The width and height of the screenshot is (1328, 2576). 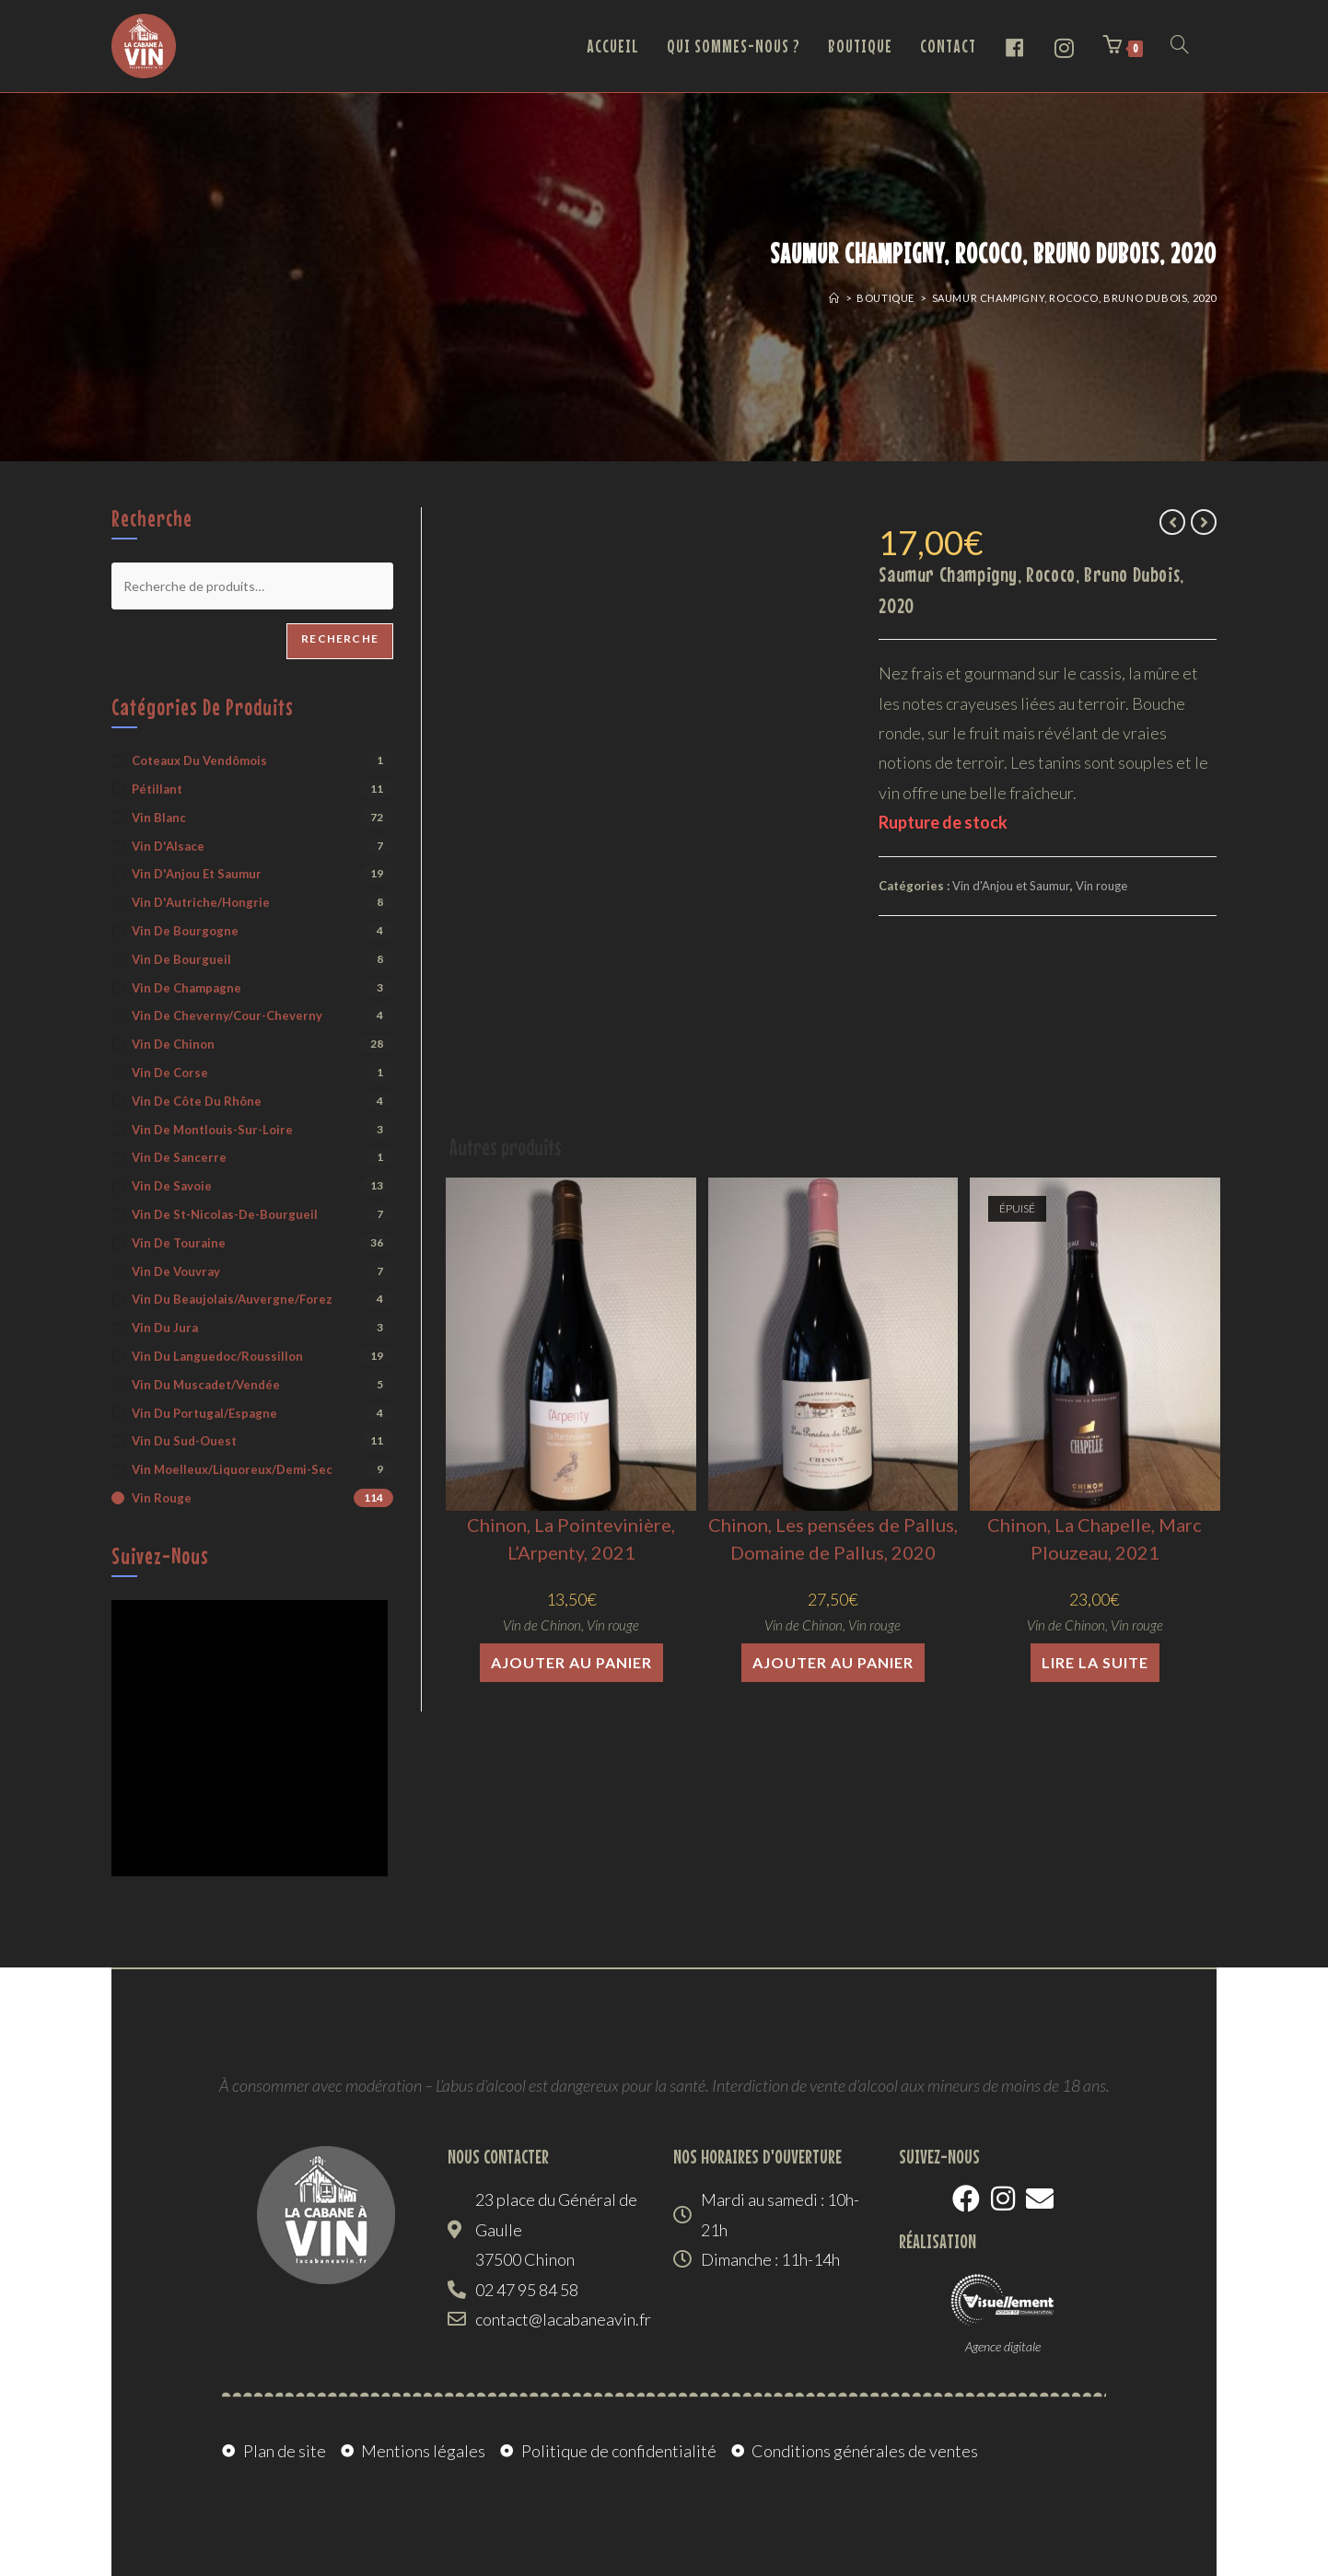 I want to click on Vin de Cheverny/Cour-Cheverny, so click(x=227, y=1015).